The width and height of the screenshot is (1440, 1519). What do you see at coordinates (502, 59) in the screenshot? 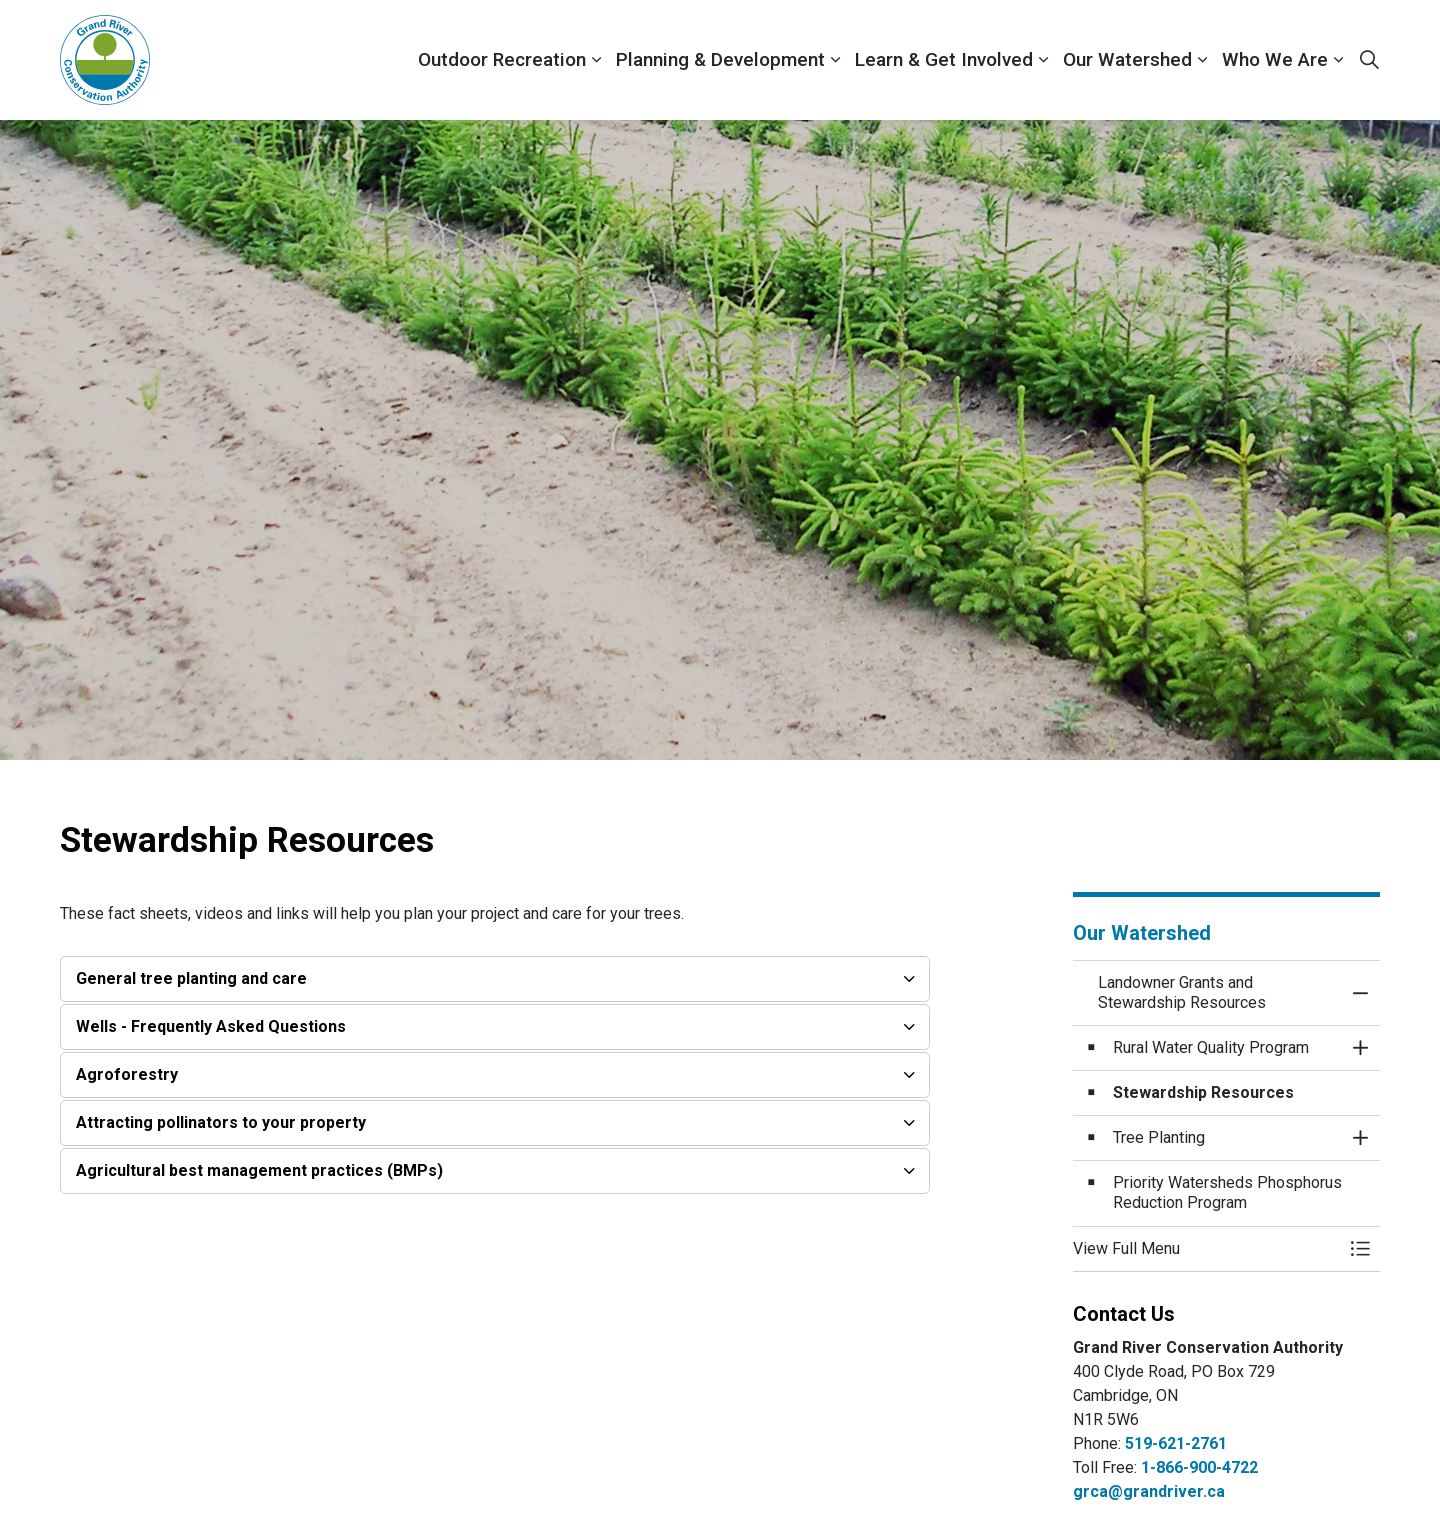
I see `Outdoor Recreation` at bounding box center [502, 59].